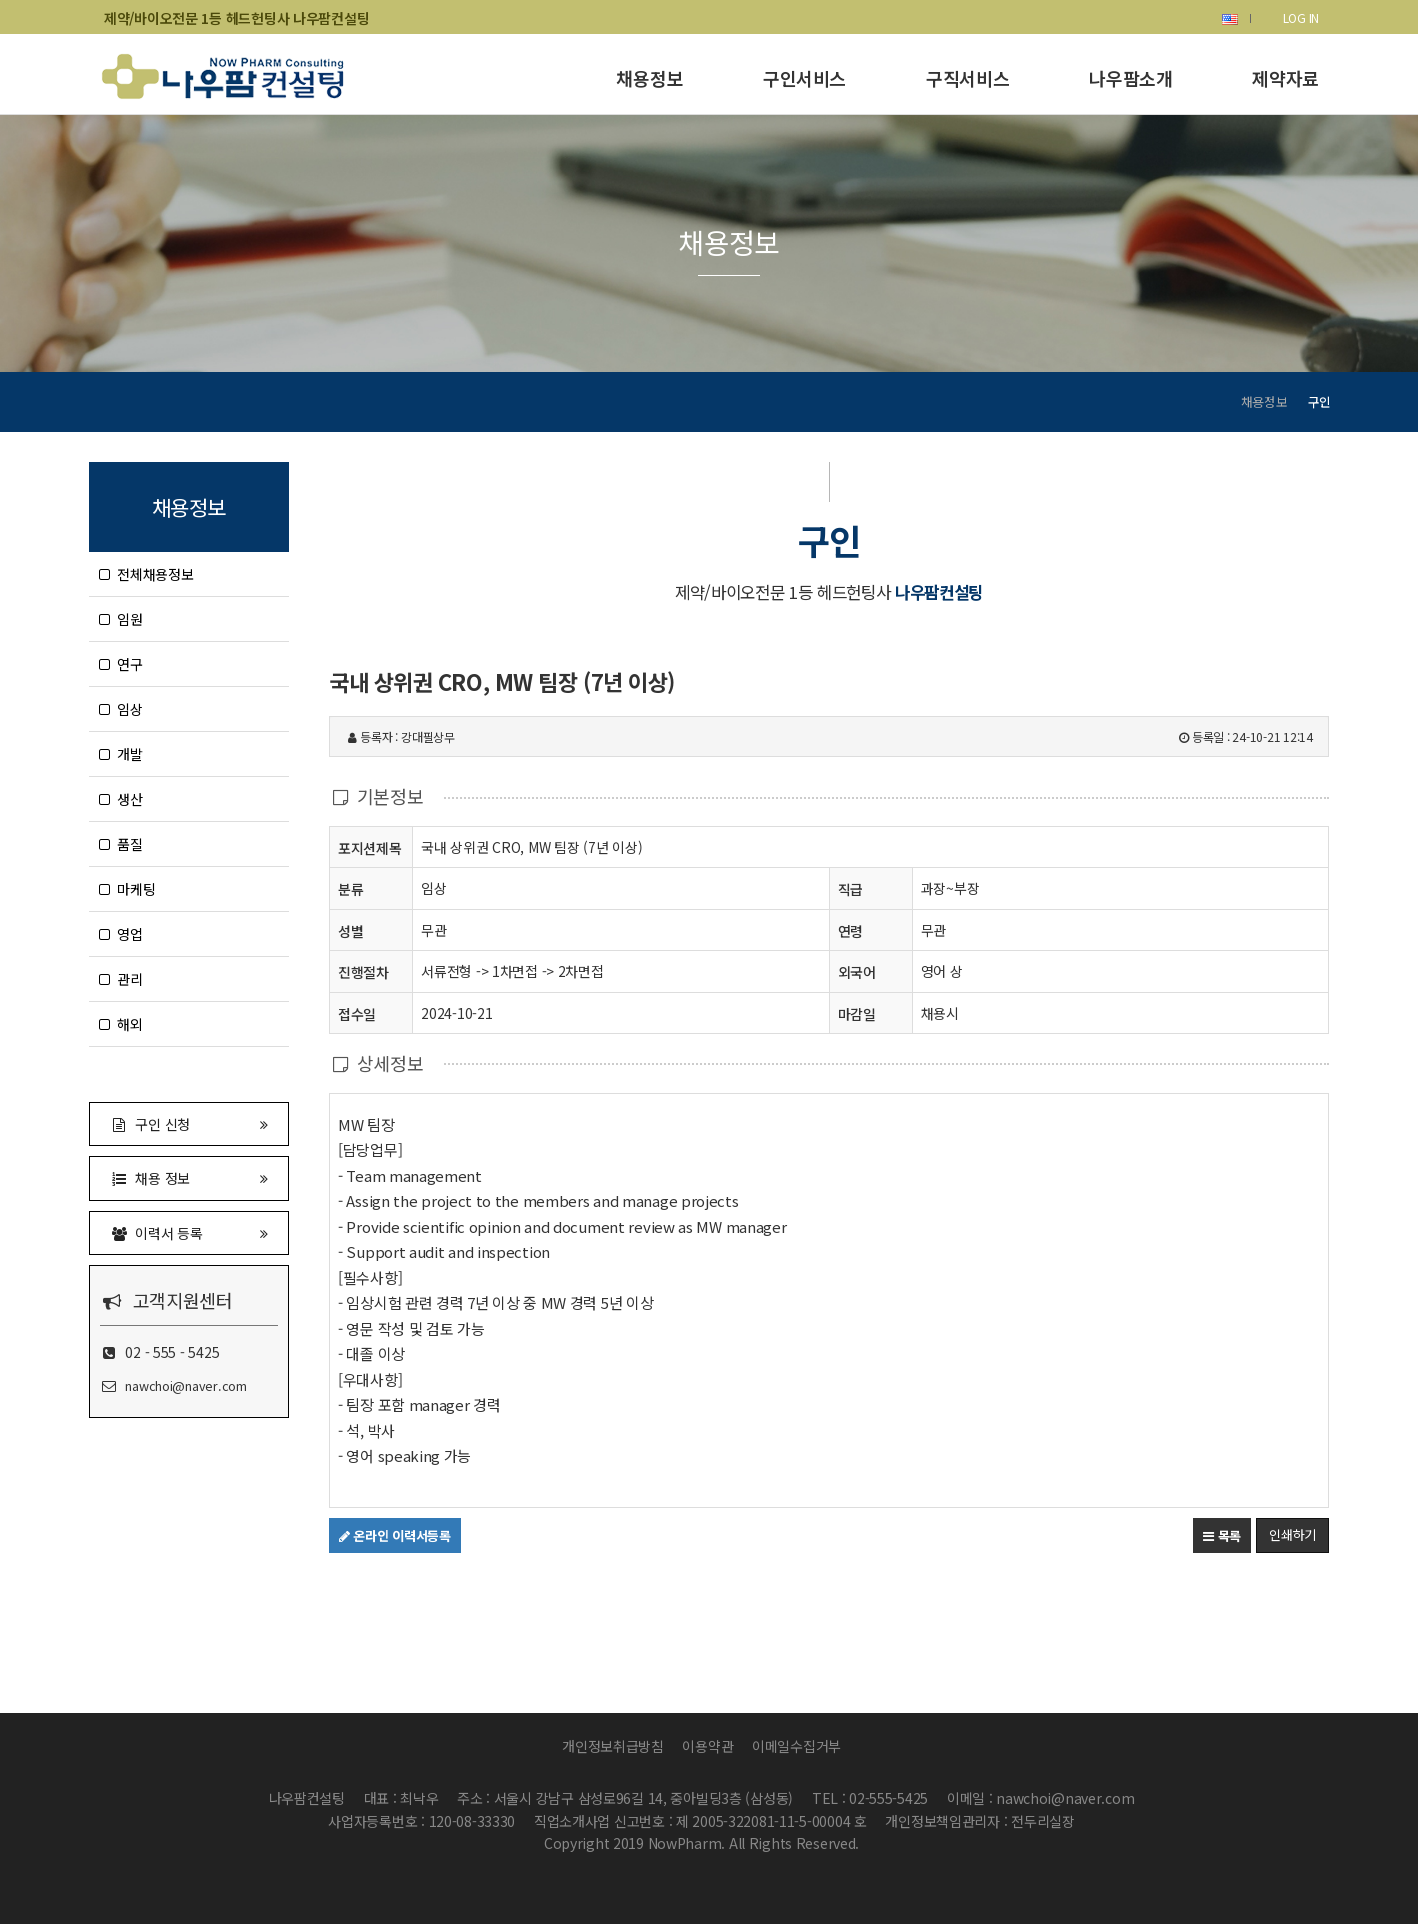  I want to click on 해외, so click(121, 1024).